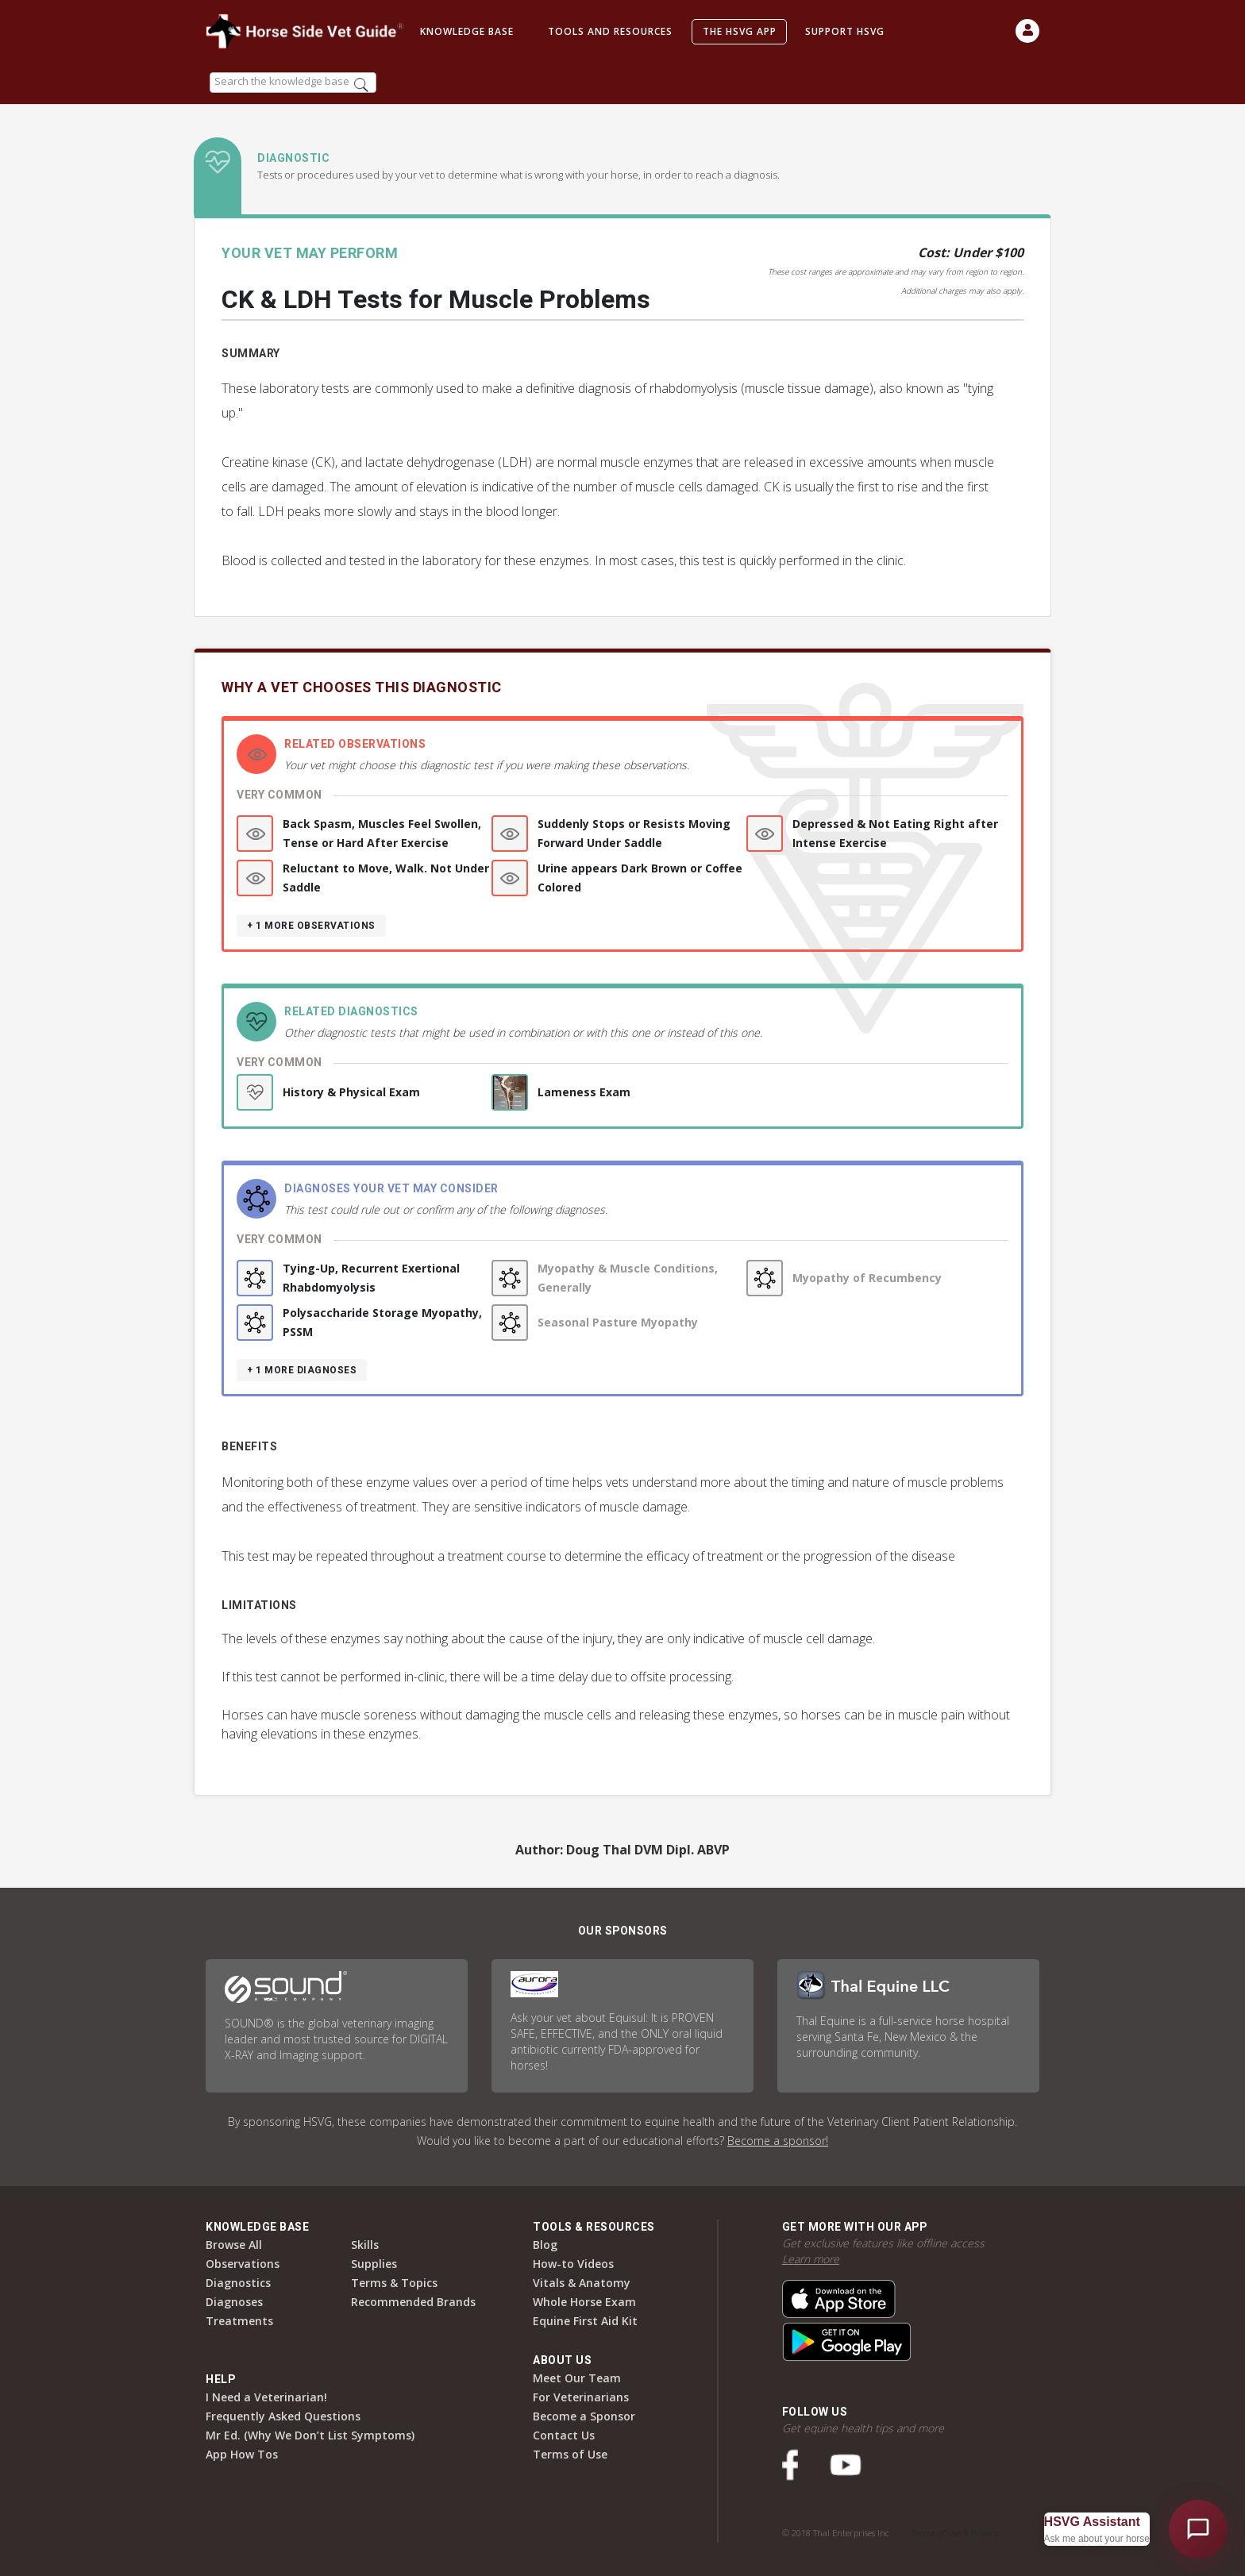  Describe the element at coordinates (266, 2397) in the screenshot. I see `I Need a Veterinarian!` at that location.